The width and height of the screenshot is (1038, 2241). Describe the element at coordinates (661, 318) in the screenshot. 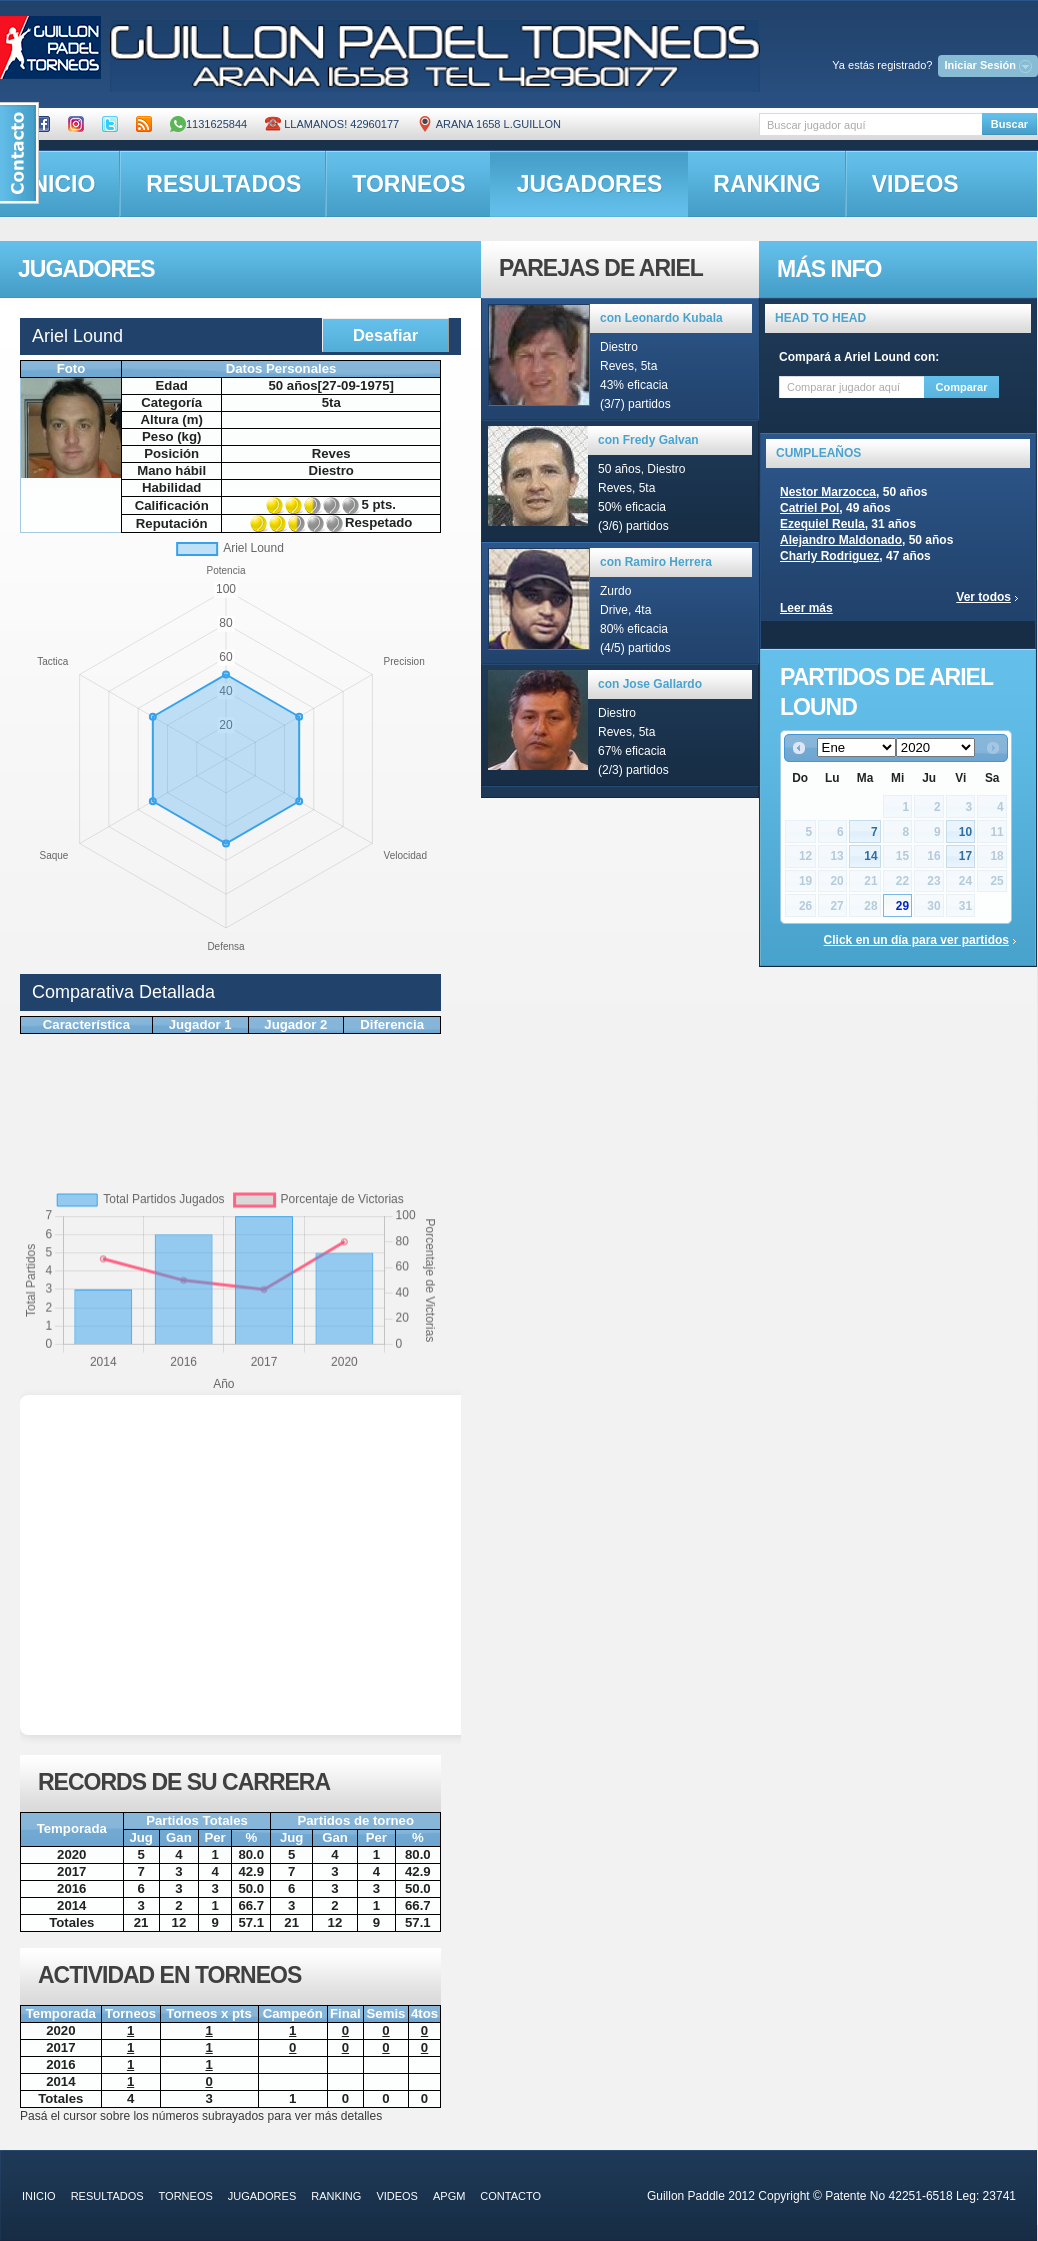

I see `con Leonardo Kubala` at that location.